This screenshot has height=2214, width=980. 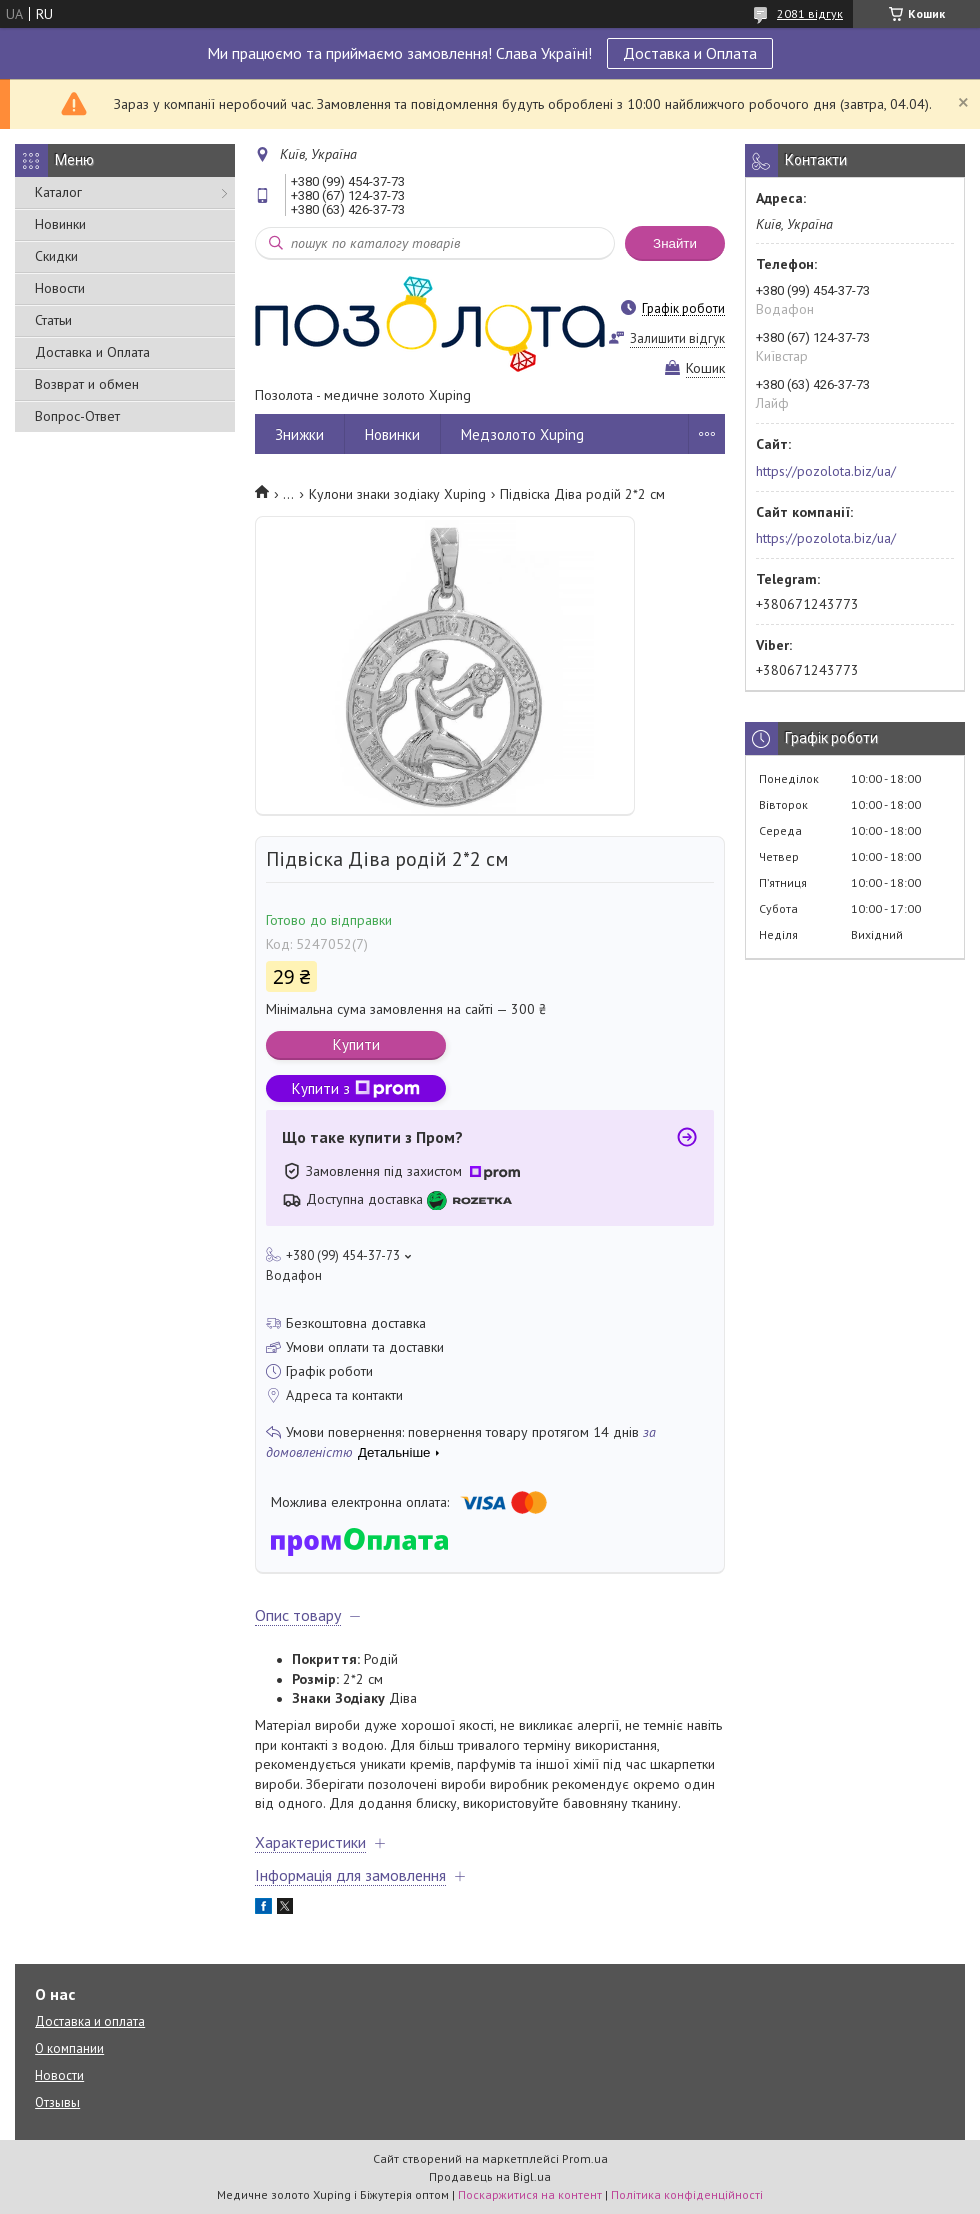 I want to click on Купити з, so click(x=356, y=1088).